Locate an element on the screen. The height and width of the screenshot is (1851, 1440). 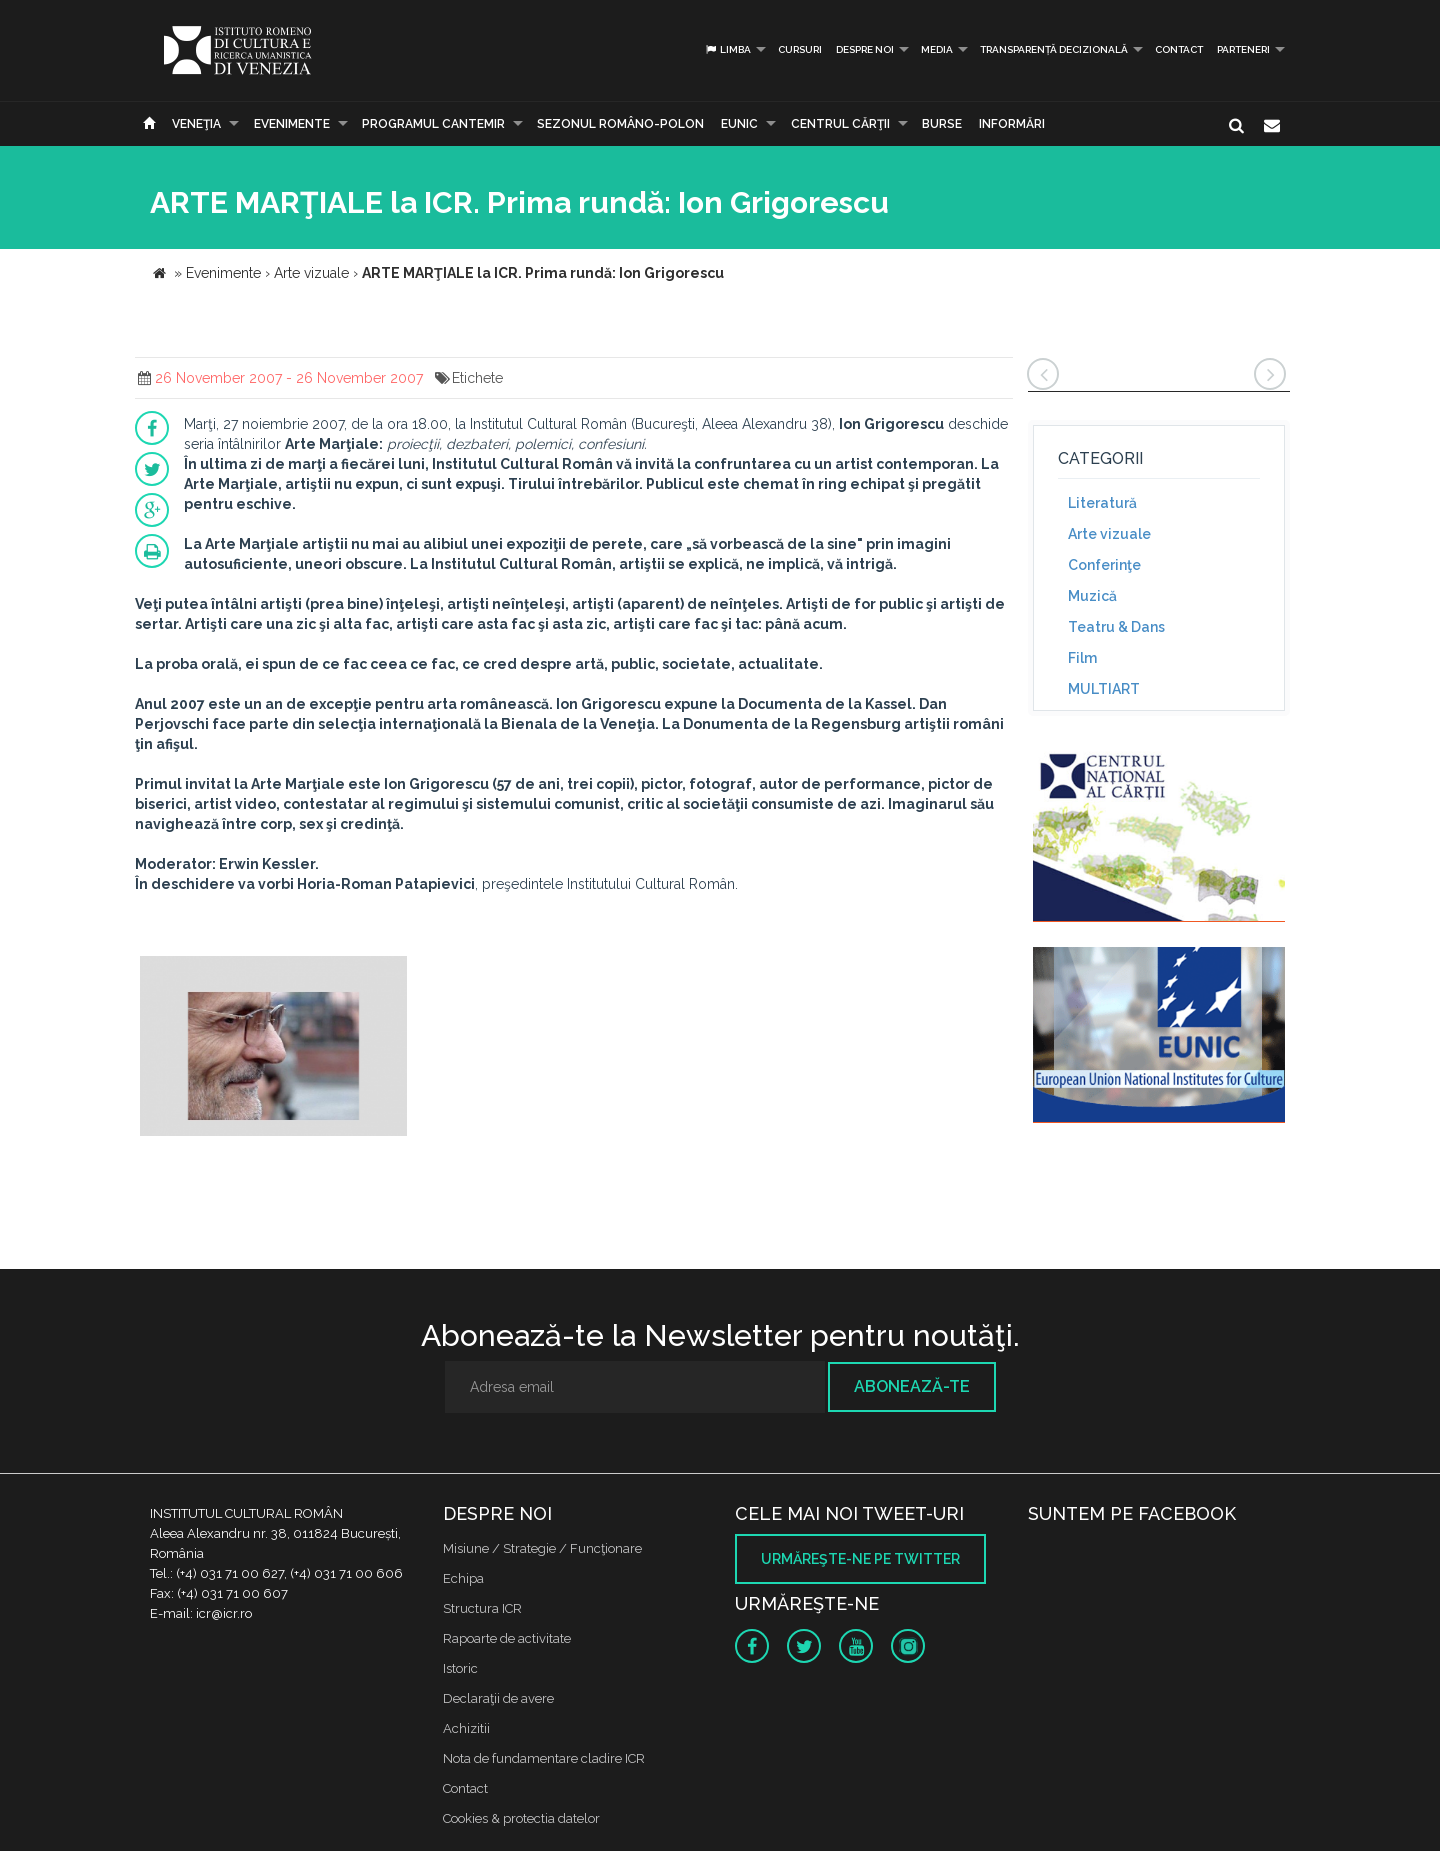
Film is located at coordinates (1082, 658).